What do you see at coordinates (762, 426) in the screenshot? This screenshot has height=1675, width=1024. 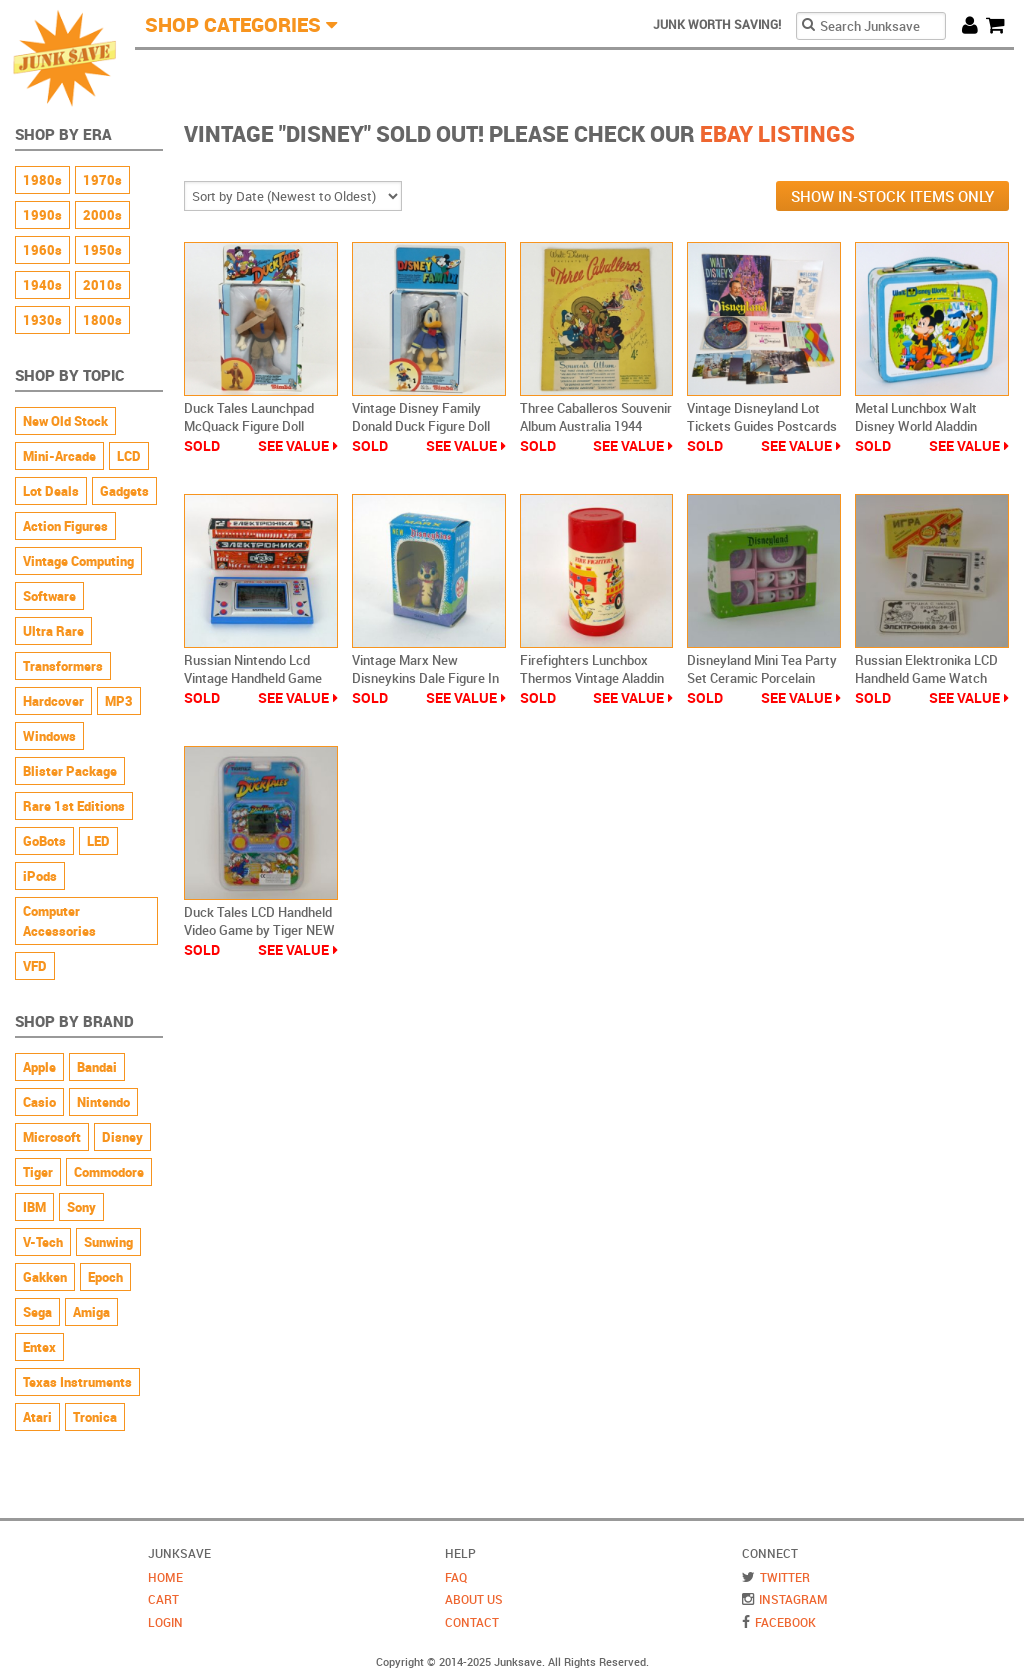 I see `Vintage Disneyland Lot Tickets Guides Postcards Record More` at bounding box center [762, 426].